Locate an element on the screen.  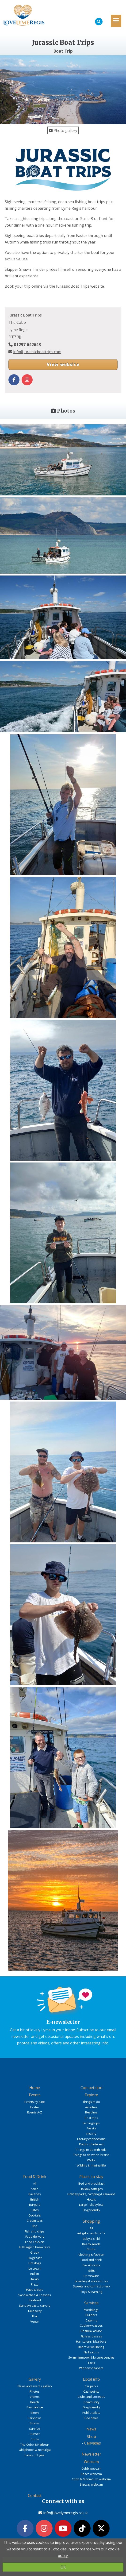
Pizza is located at coordinates (34, 2284).